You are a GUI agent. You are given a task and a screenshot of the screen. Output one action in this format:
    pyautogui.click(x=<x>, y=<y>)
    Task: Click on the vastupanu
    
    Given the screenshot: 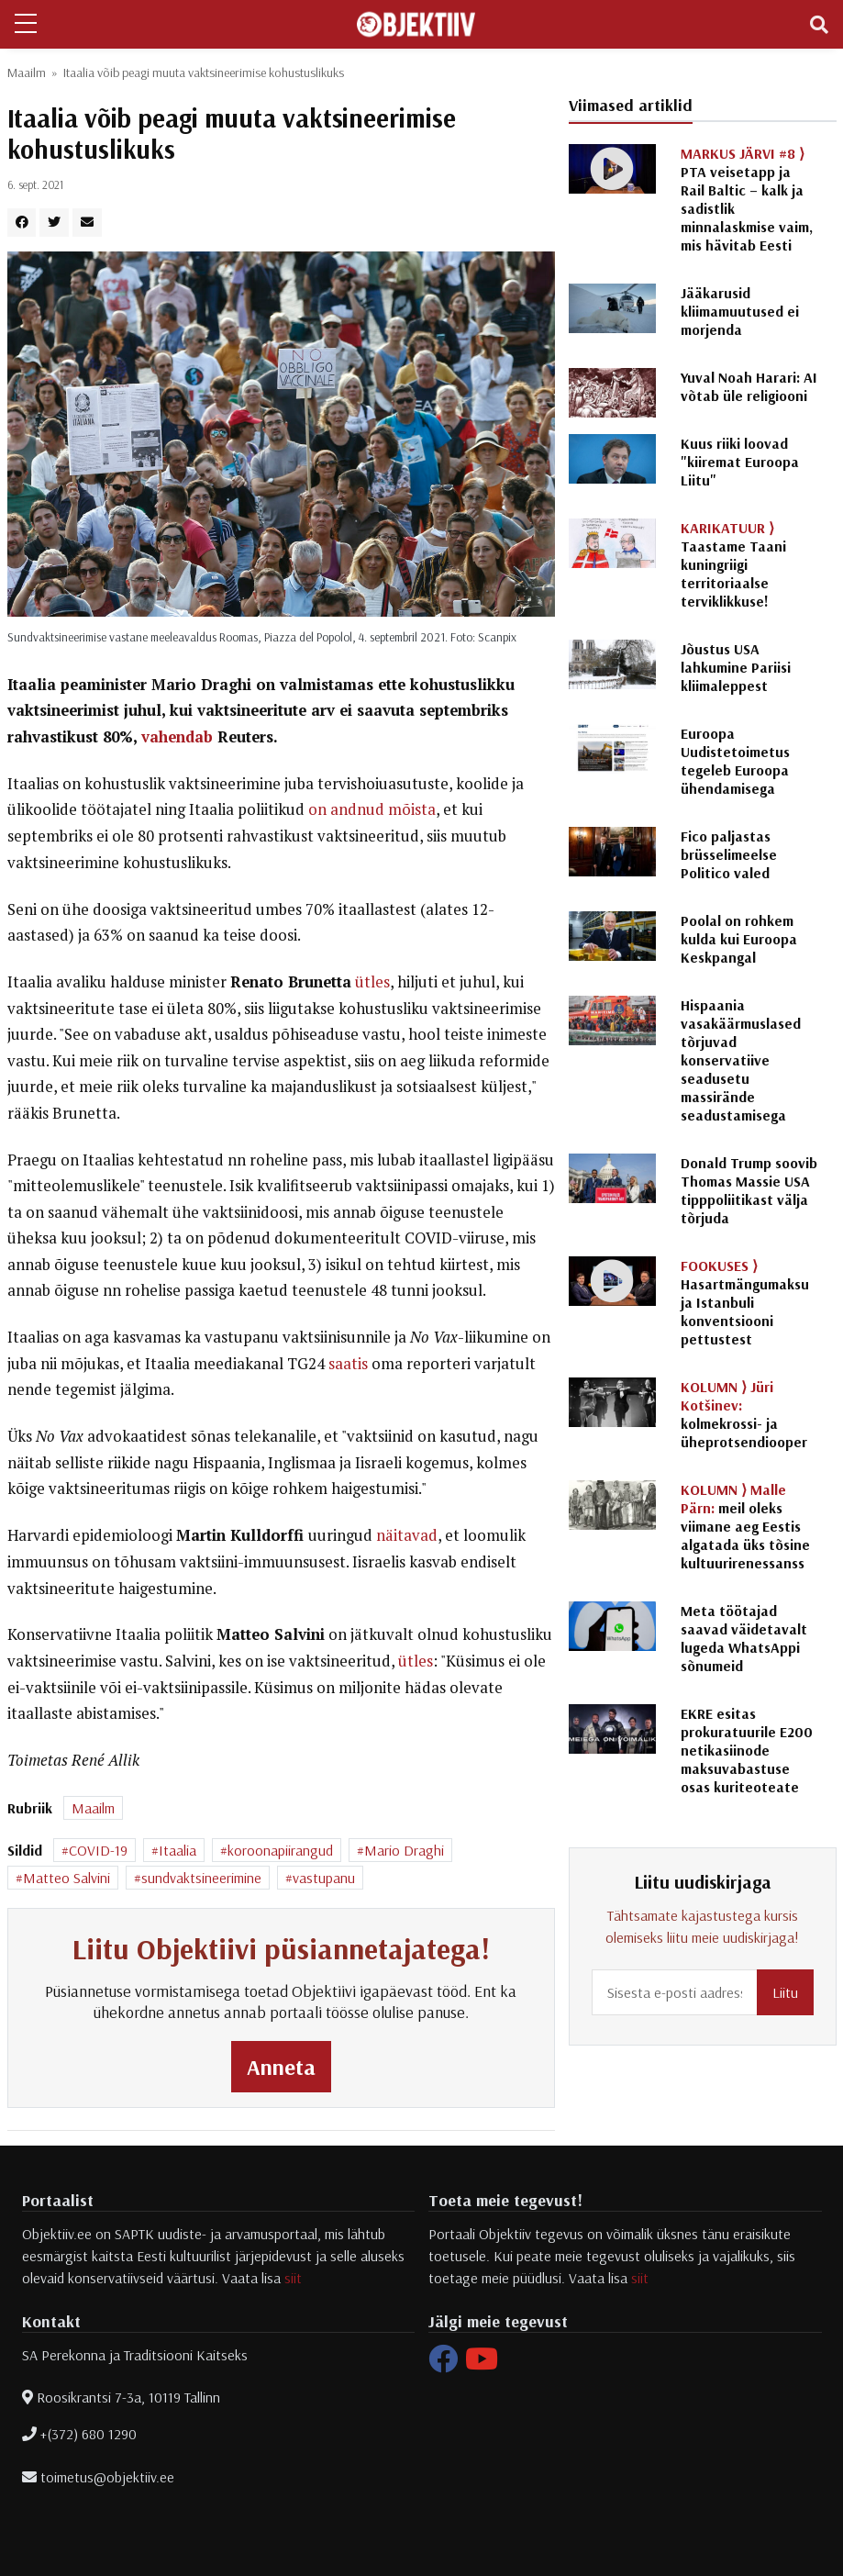 What is the action you would take?
    pyautogui.click(x=324, y=1877)
    